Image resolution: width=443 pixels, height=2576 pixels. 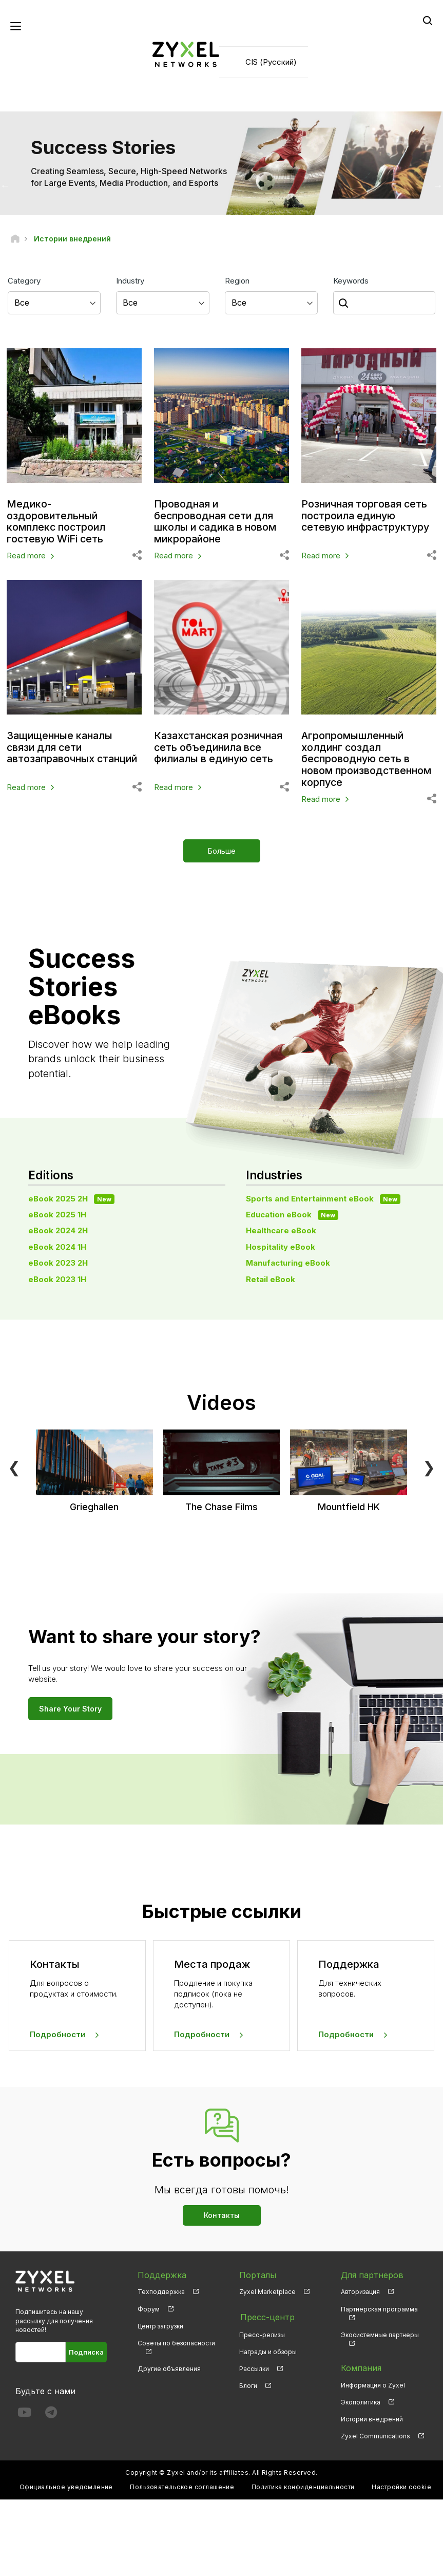 I want to click on Контакты, so click(x=222, y=2213).